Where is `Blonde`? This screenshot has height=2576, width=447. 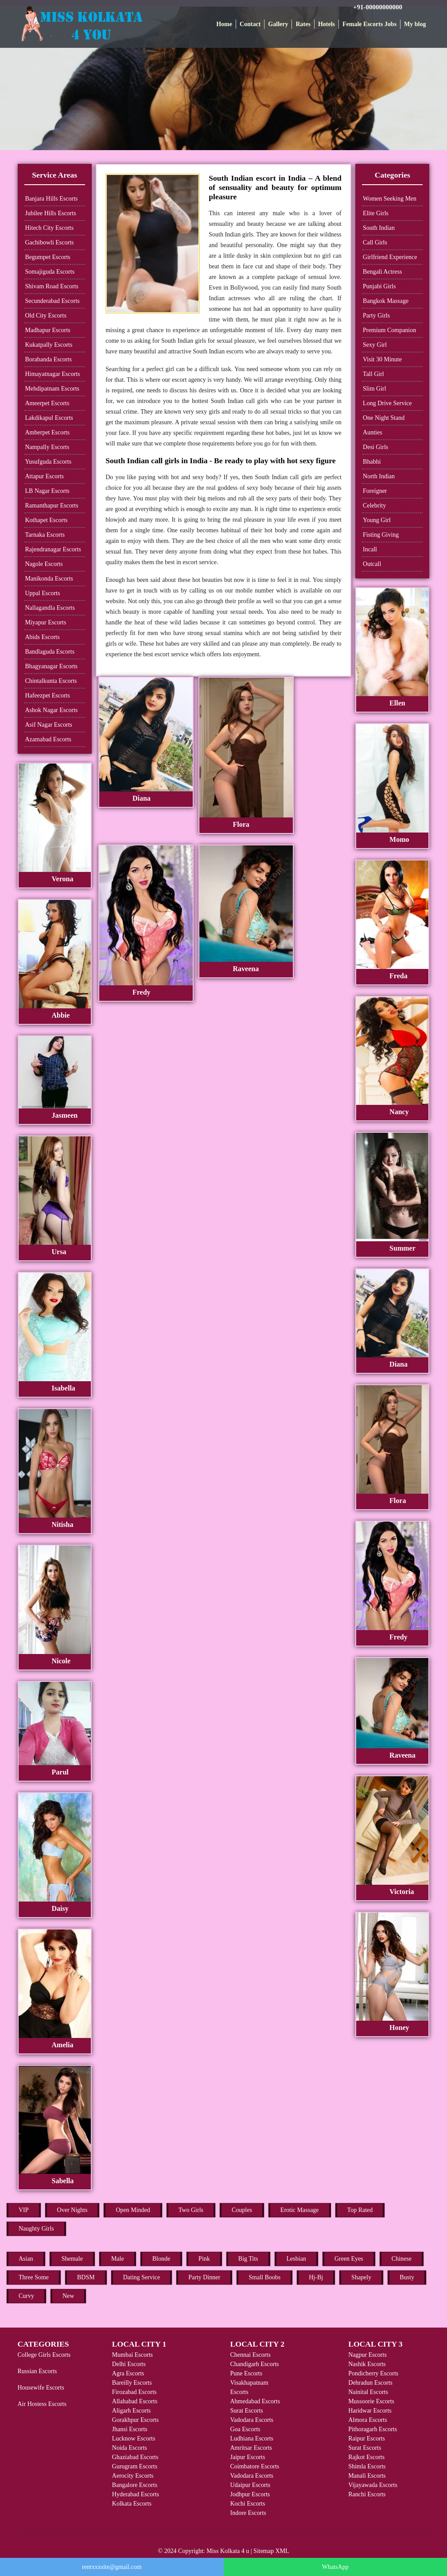 Blonde is located at coordinates (161, 2258).